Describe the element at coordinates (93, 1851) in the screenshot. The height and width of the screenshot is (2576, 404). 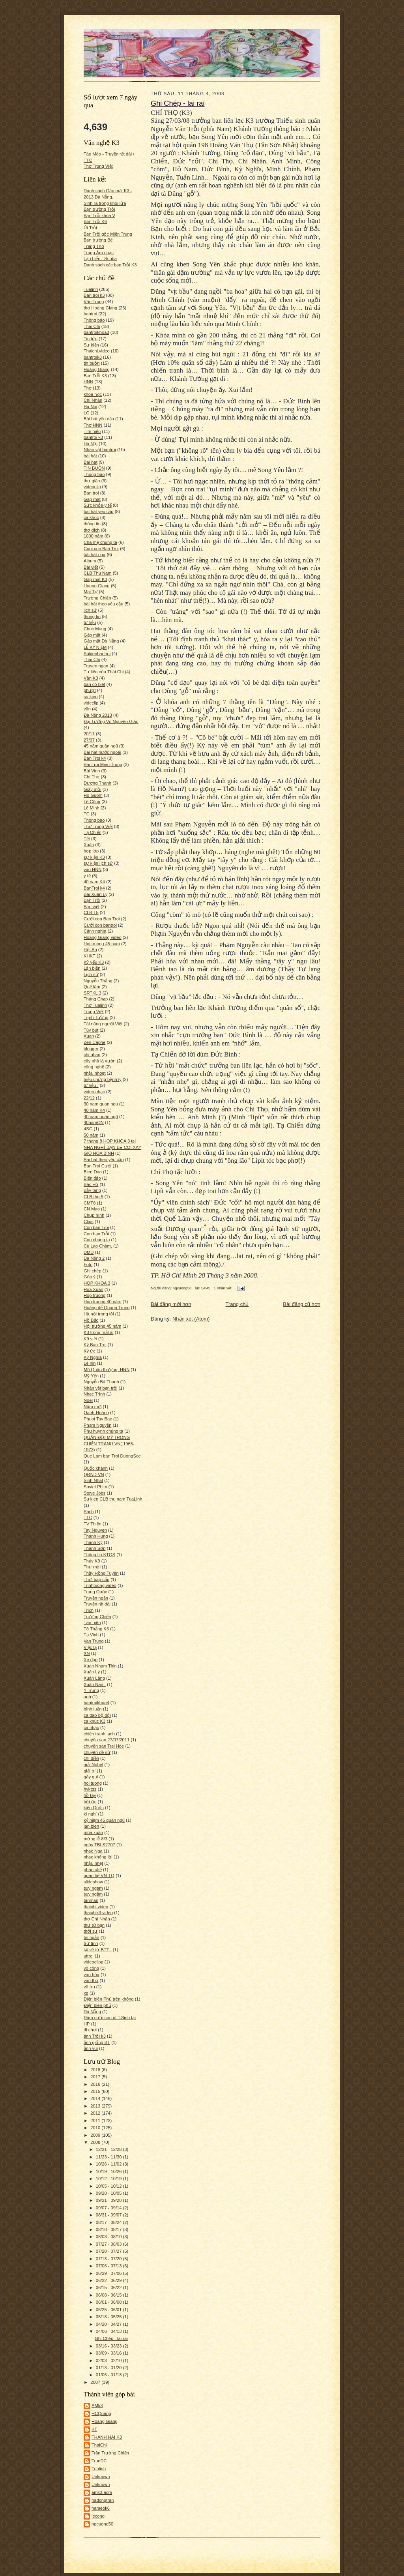
I see `nhạc Nga` at that location.